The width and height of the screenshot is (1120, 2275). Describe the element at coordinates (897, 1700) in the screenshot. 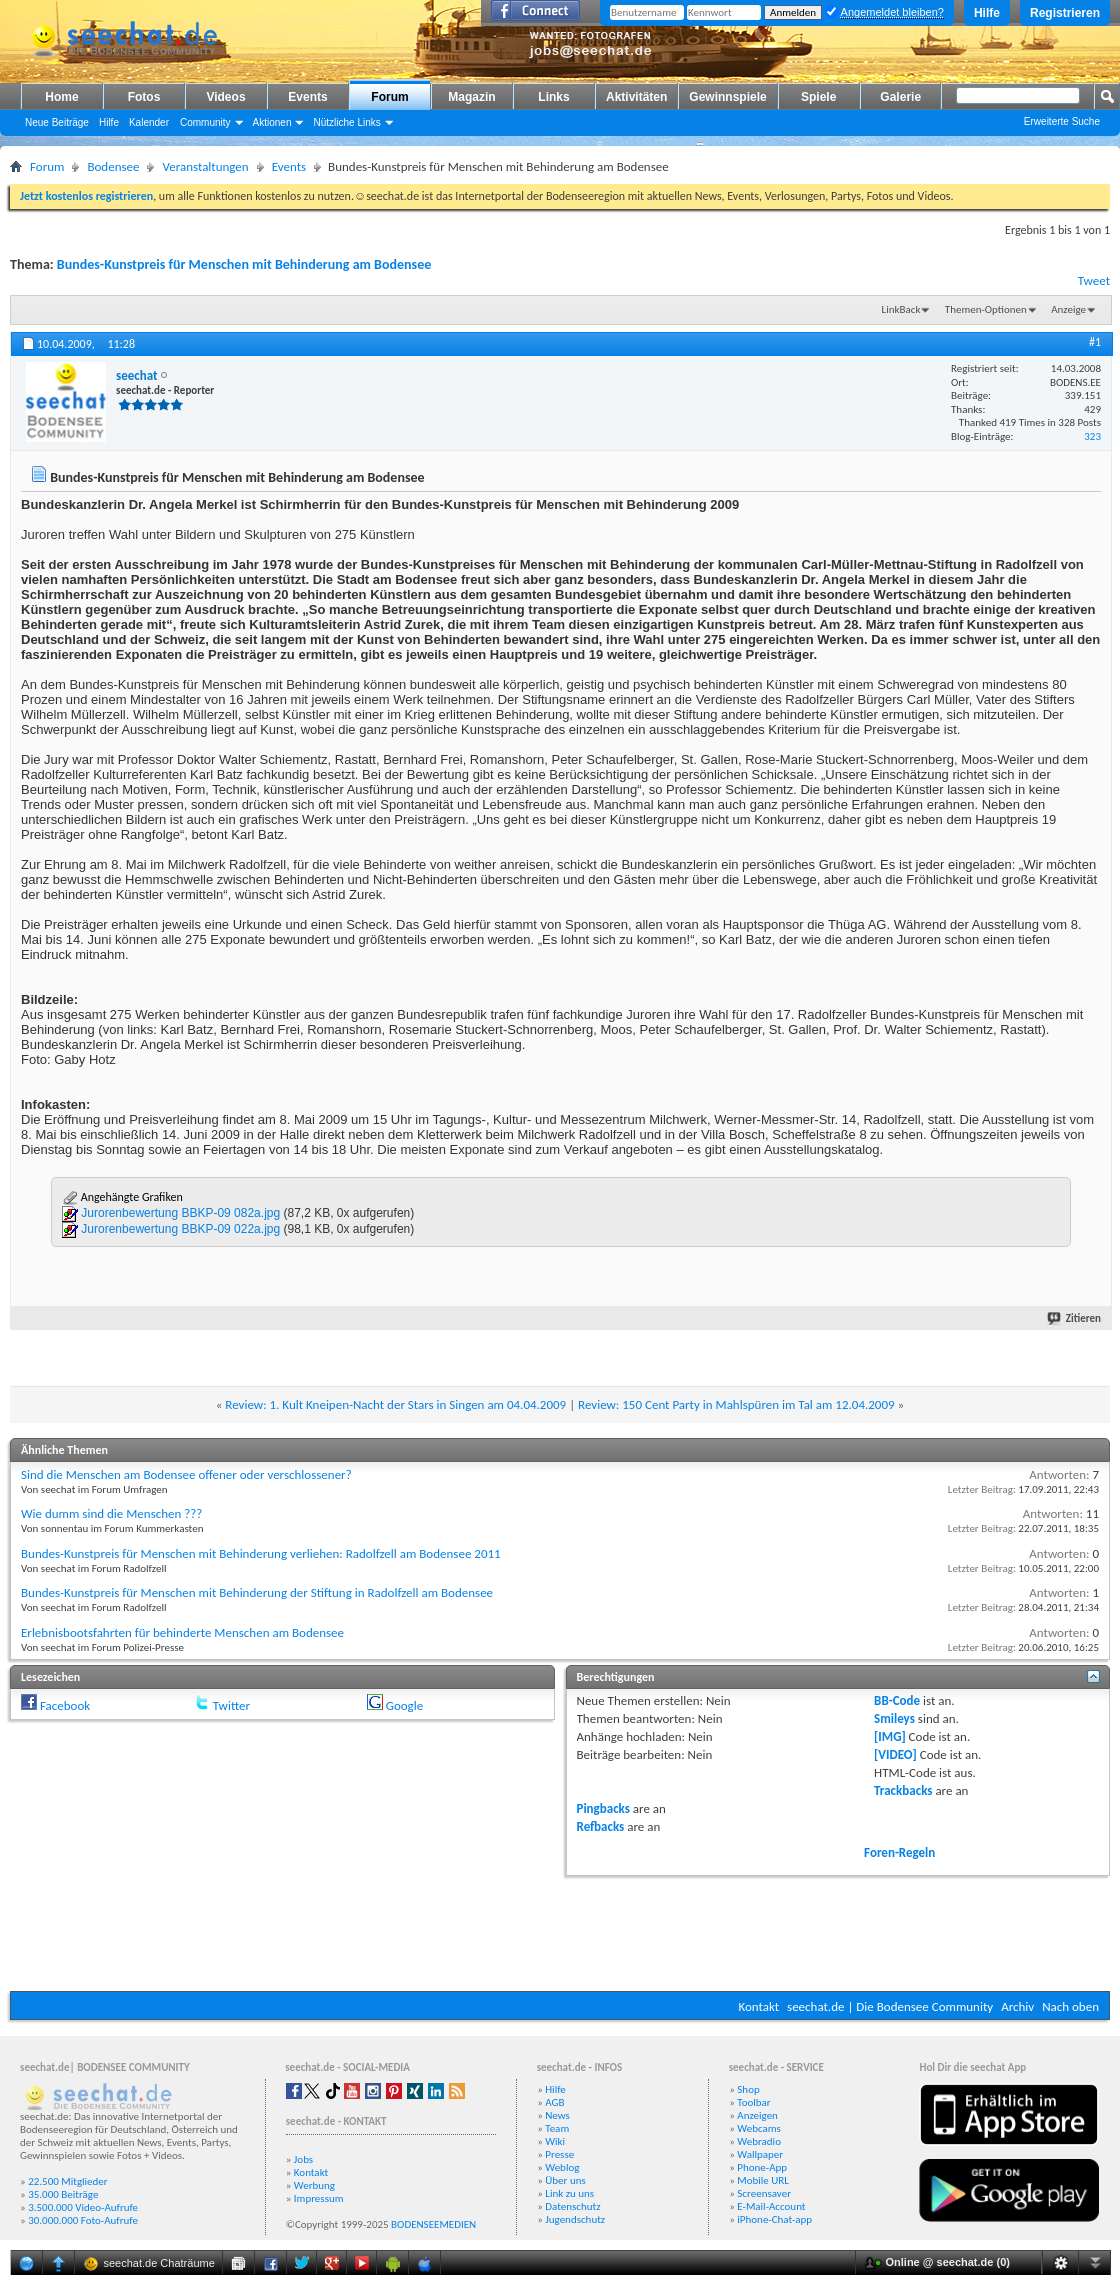

I see `BB-Code` at that location.